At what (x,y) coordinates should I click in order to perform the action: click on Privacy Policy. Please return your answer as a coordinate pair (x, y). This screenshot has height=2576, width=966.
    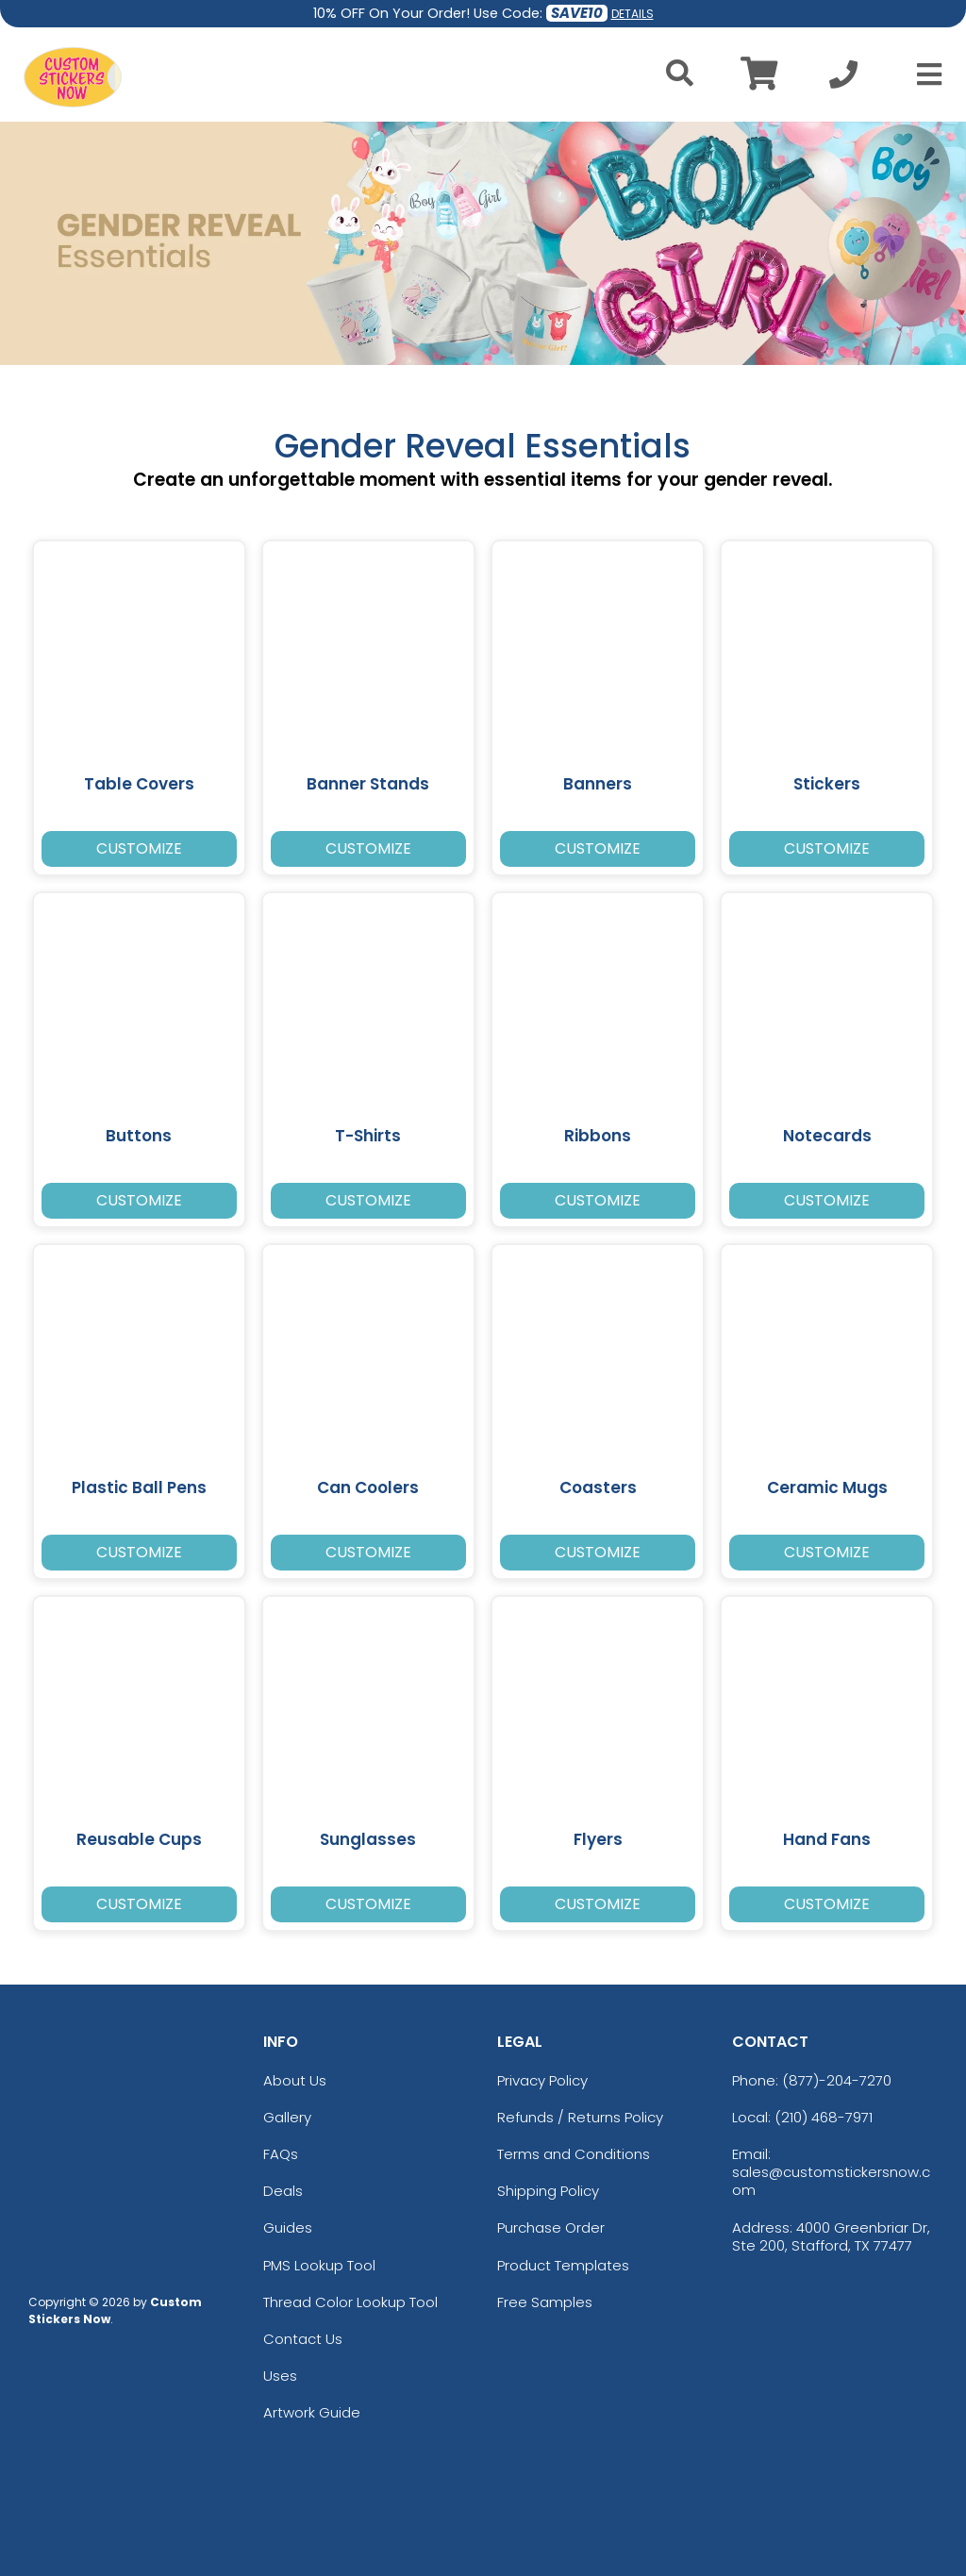
    Looking at the image, I should click on (542, 2080).